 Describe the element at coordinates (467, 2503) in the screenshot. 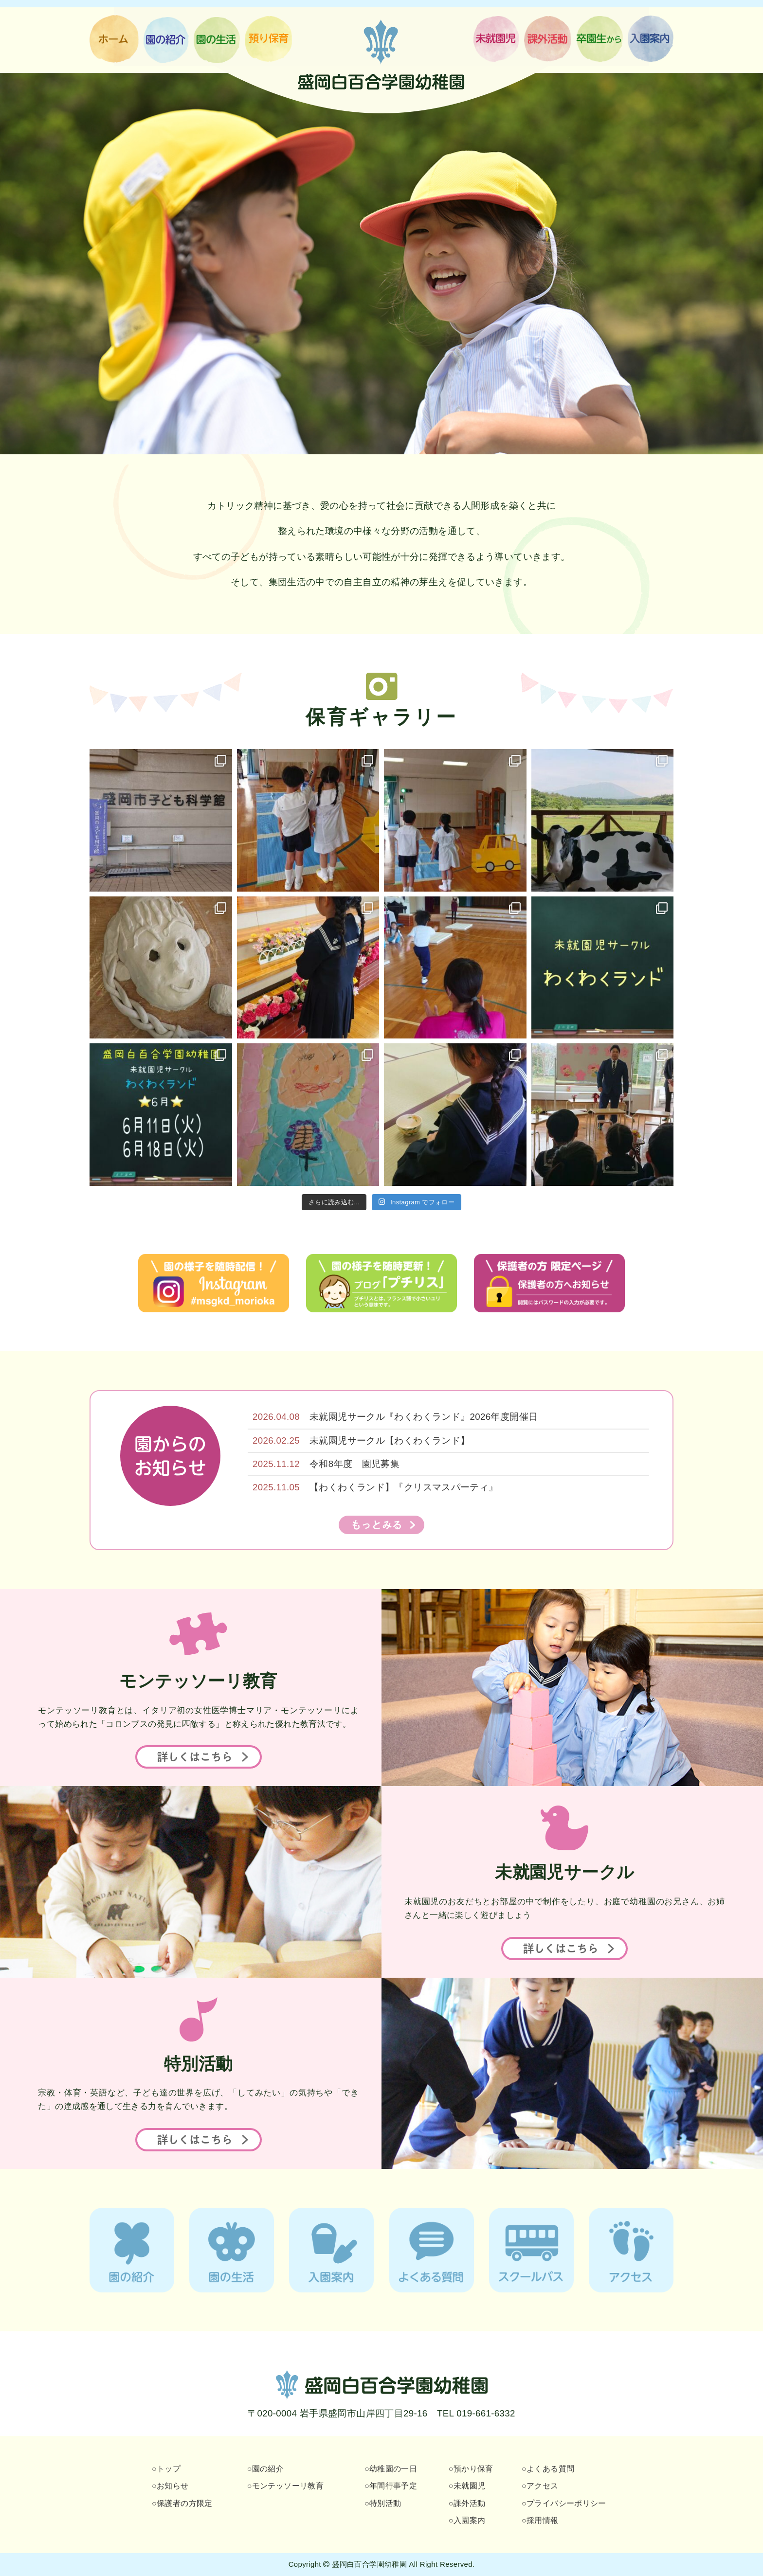

I see `○課外活動` at that location.